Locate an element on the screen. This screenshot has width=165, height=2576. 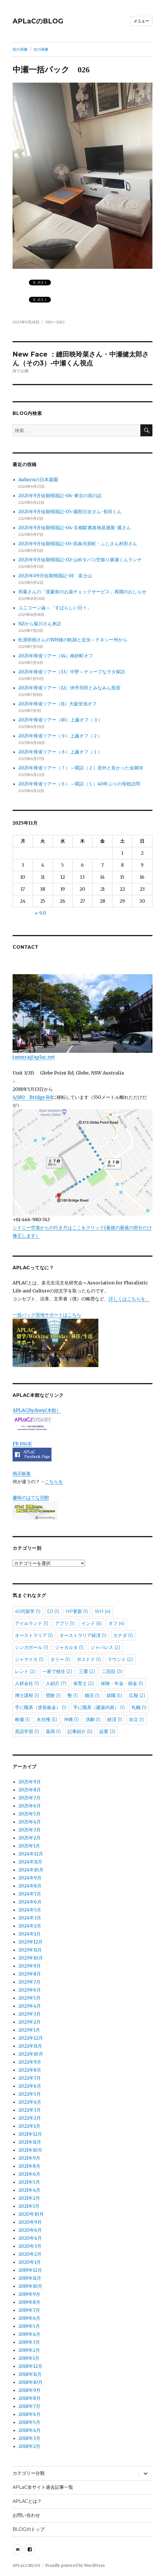
2018年10月 is located at coordinates (30, 2382).